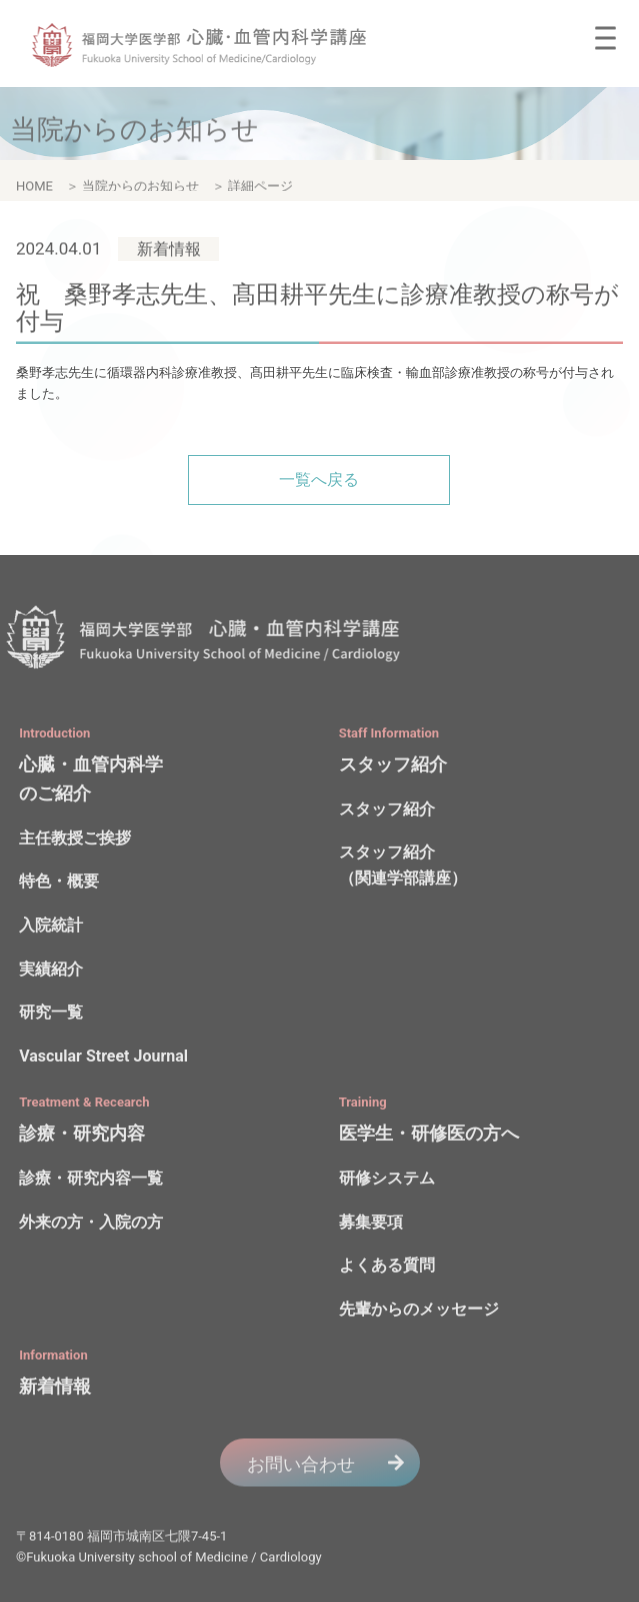  What do you see at coordinates (371, 1224) in the screenshot?
I see `募集要項` at bounding box center [371, 1224].